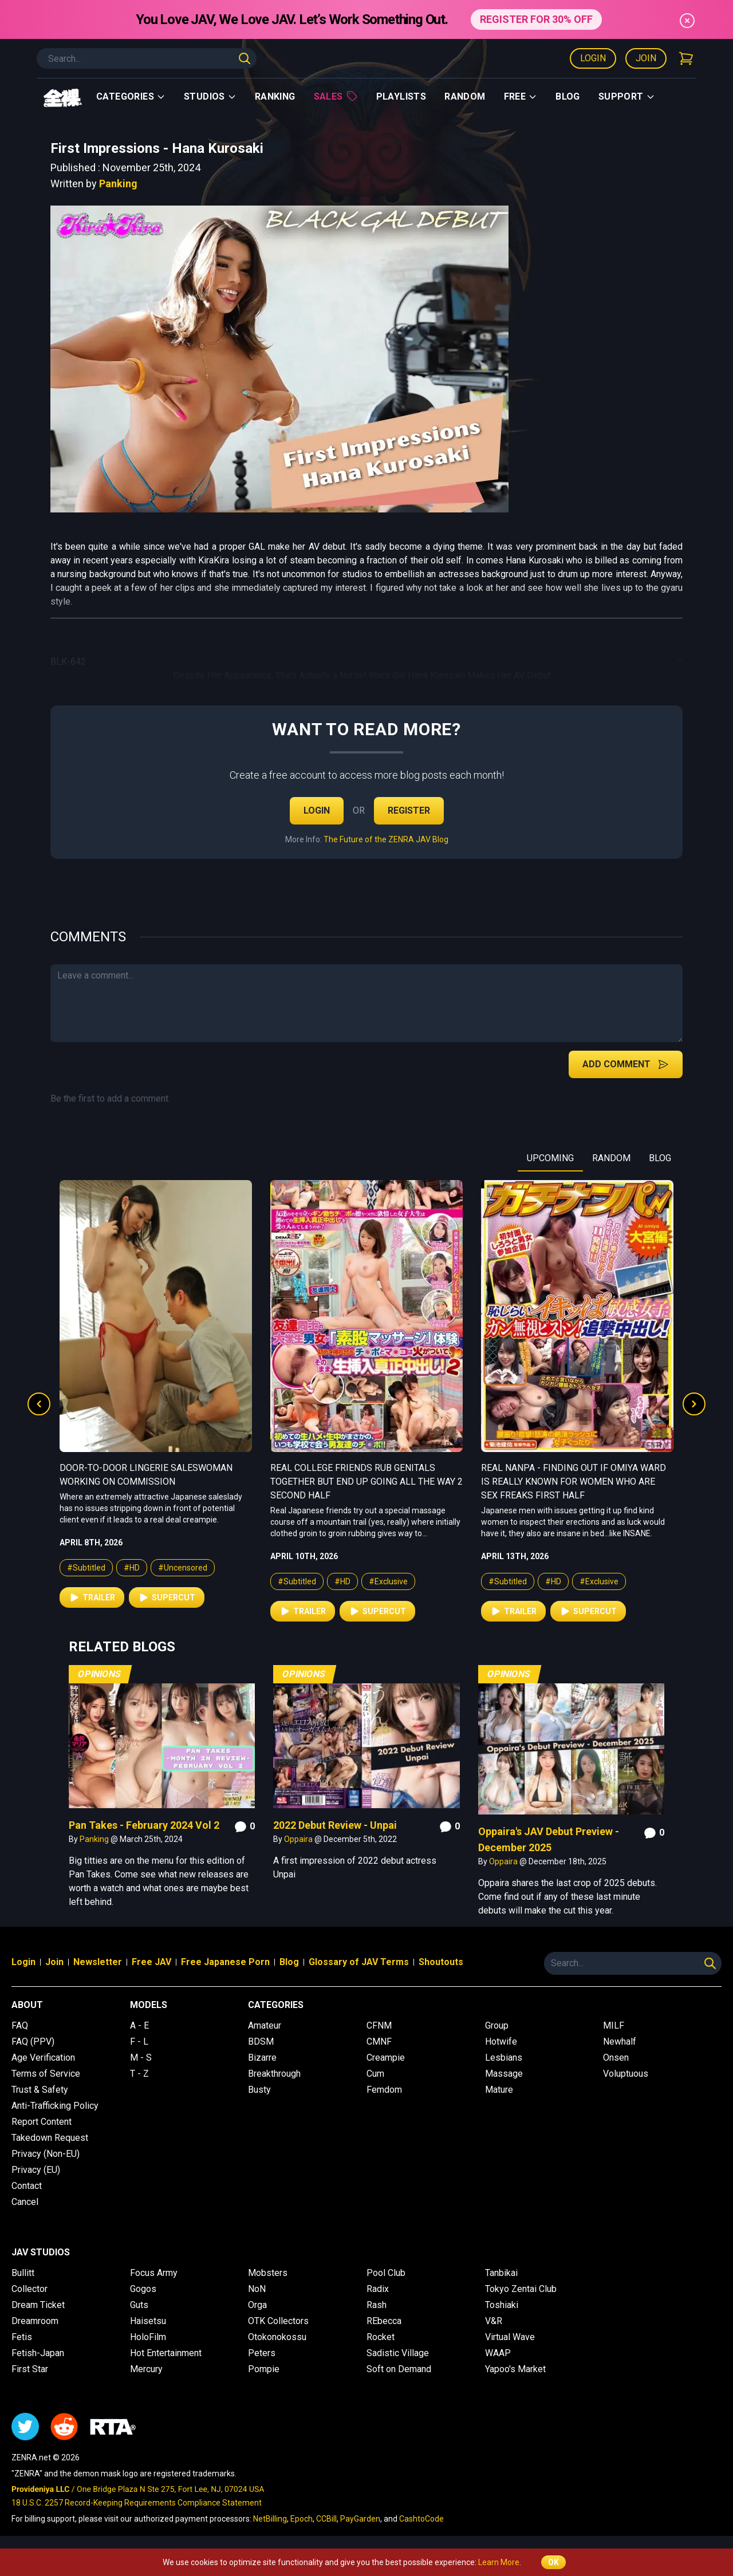 This screenshot has width=733, height=2576. I want to click on Newsletter, so click(97, 1961).